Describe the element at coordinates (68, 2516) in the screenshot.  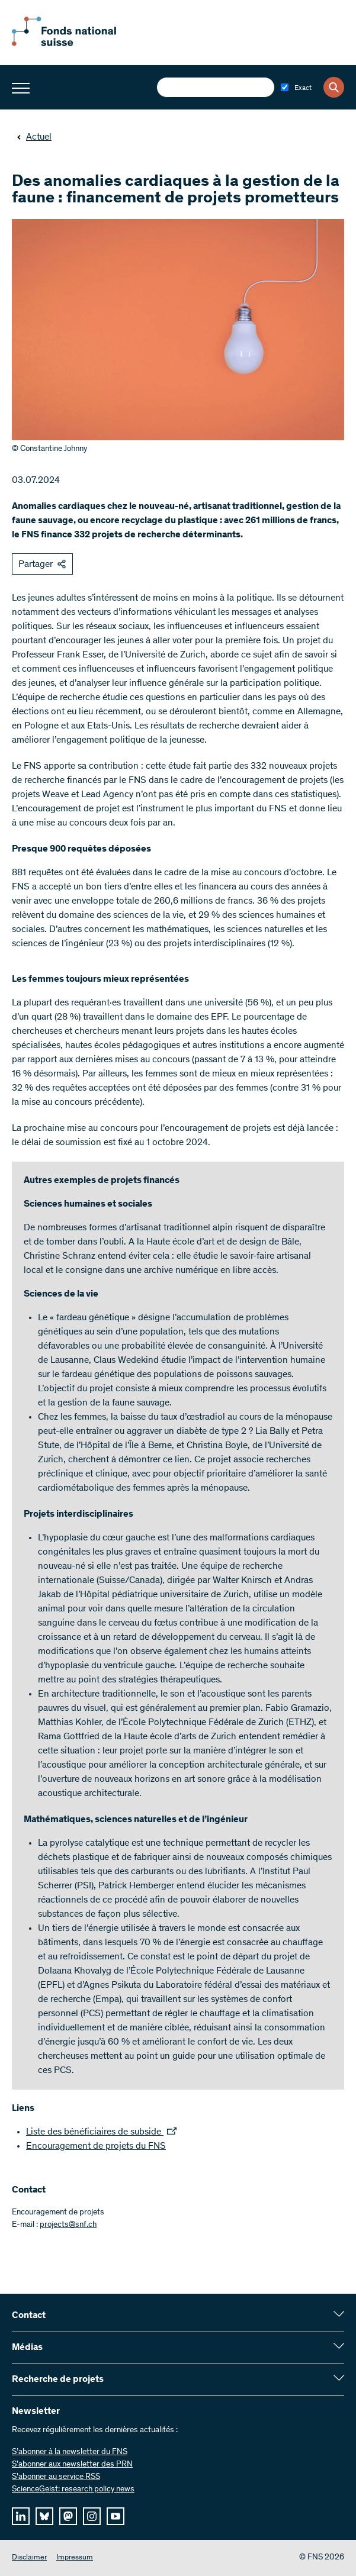
I see `[mastodon]` at that location.